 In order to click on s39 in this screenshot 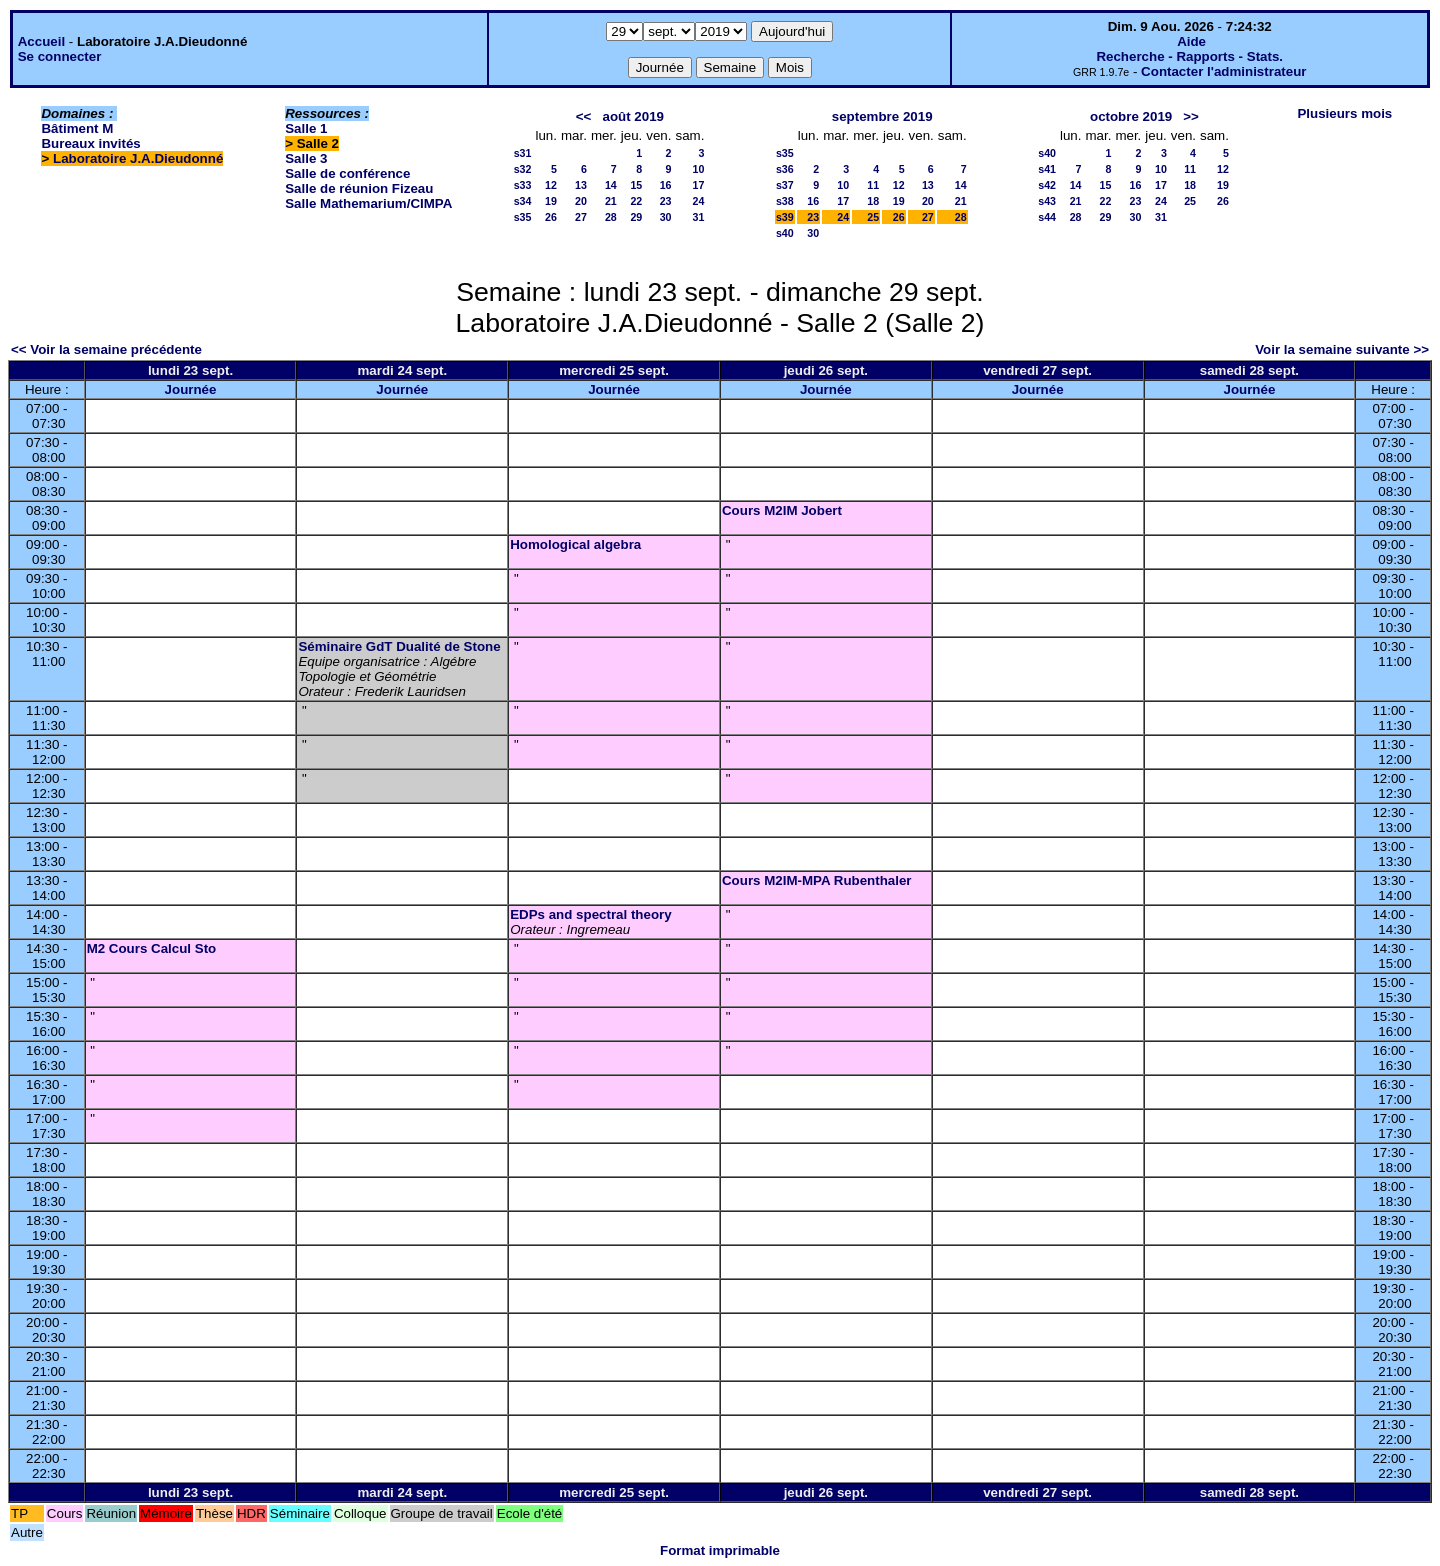, I will do `click(785, 217)`.